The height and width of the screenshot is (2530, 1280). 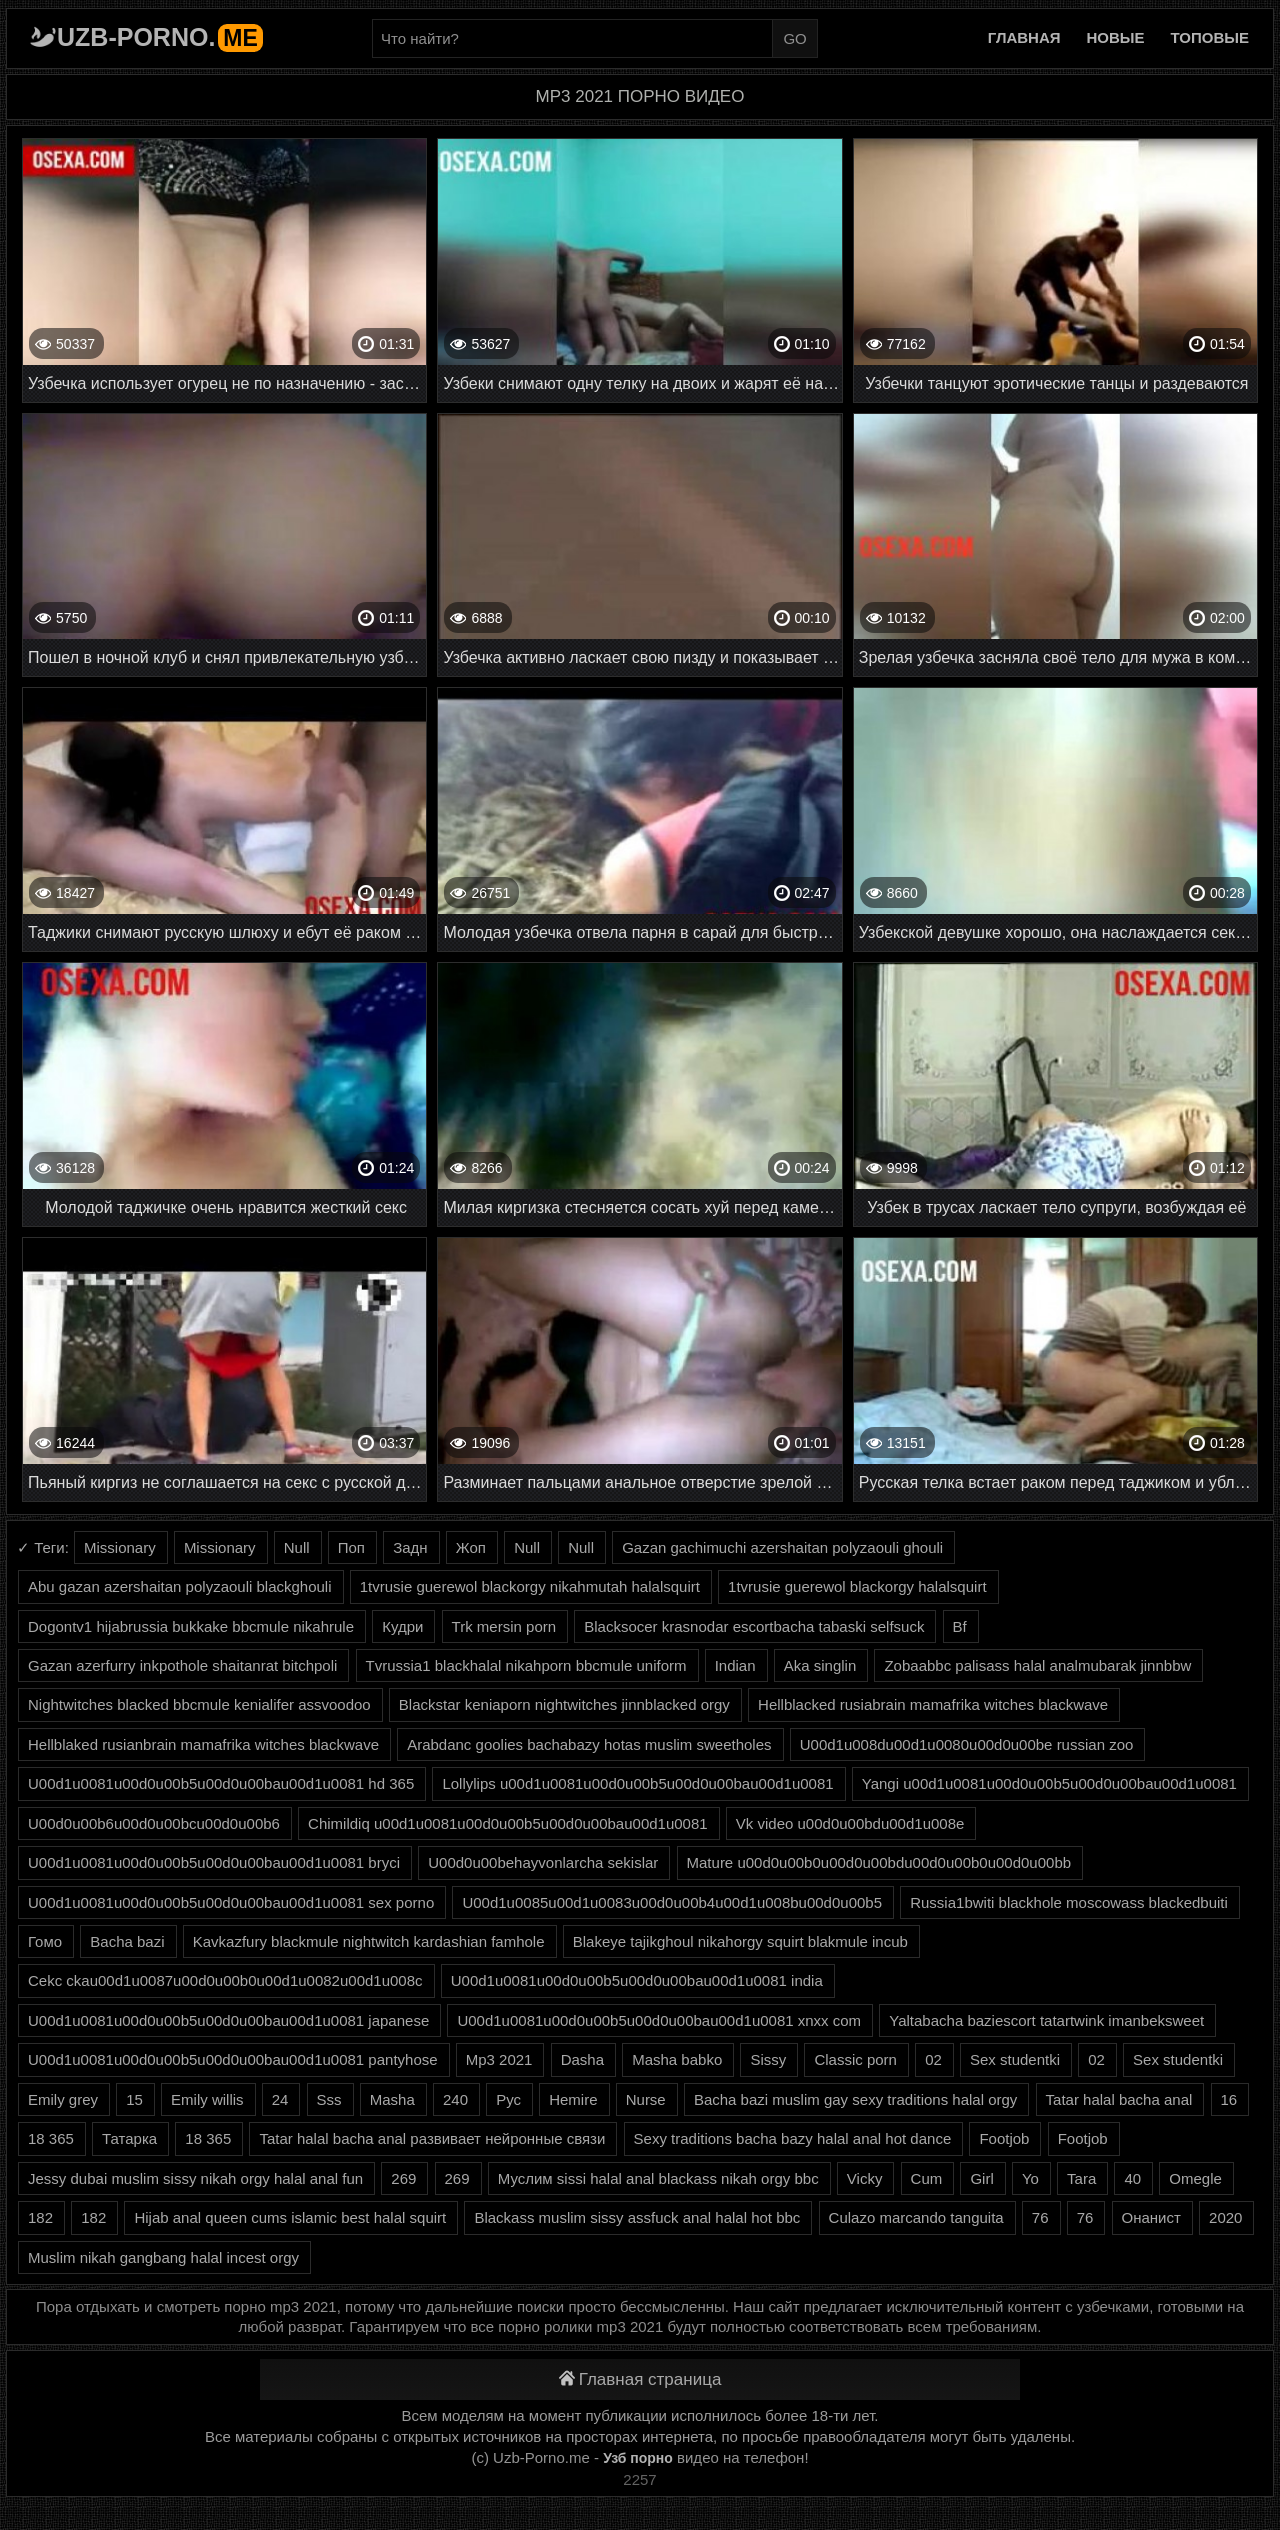 What do you see at coordinates (1132, 2178) in the screenshot?
I see `40` at bounding box center [1132, 2178].